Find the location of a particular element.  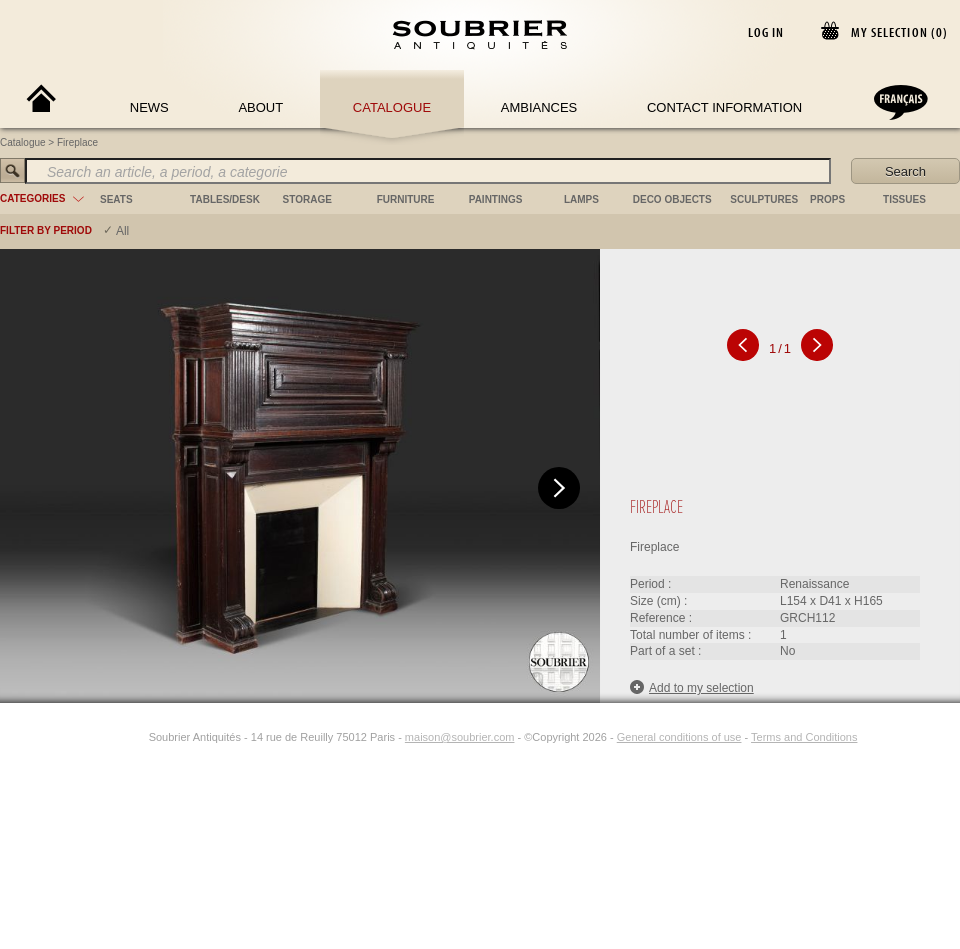

tissues is located at coordinates (904, 199).